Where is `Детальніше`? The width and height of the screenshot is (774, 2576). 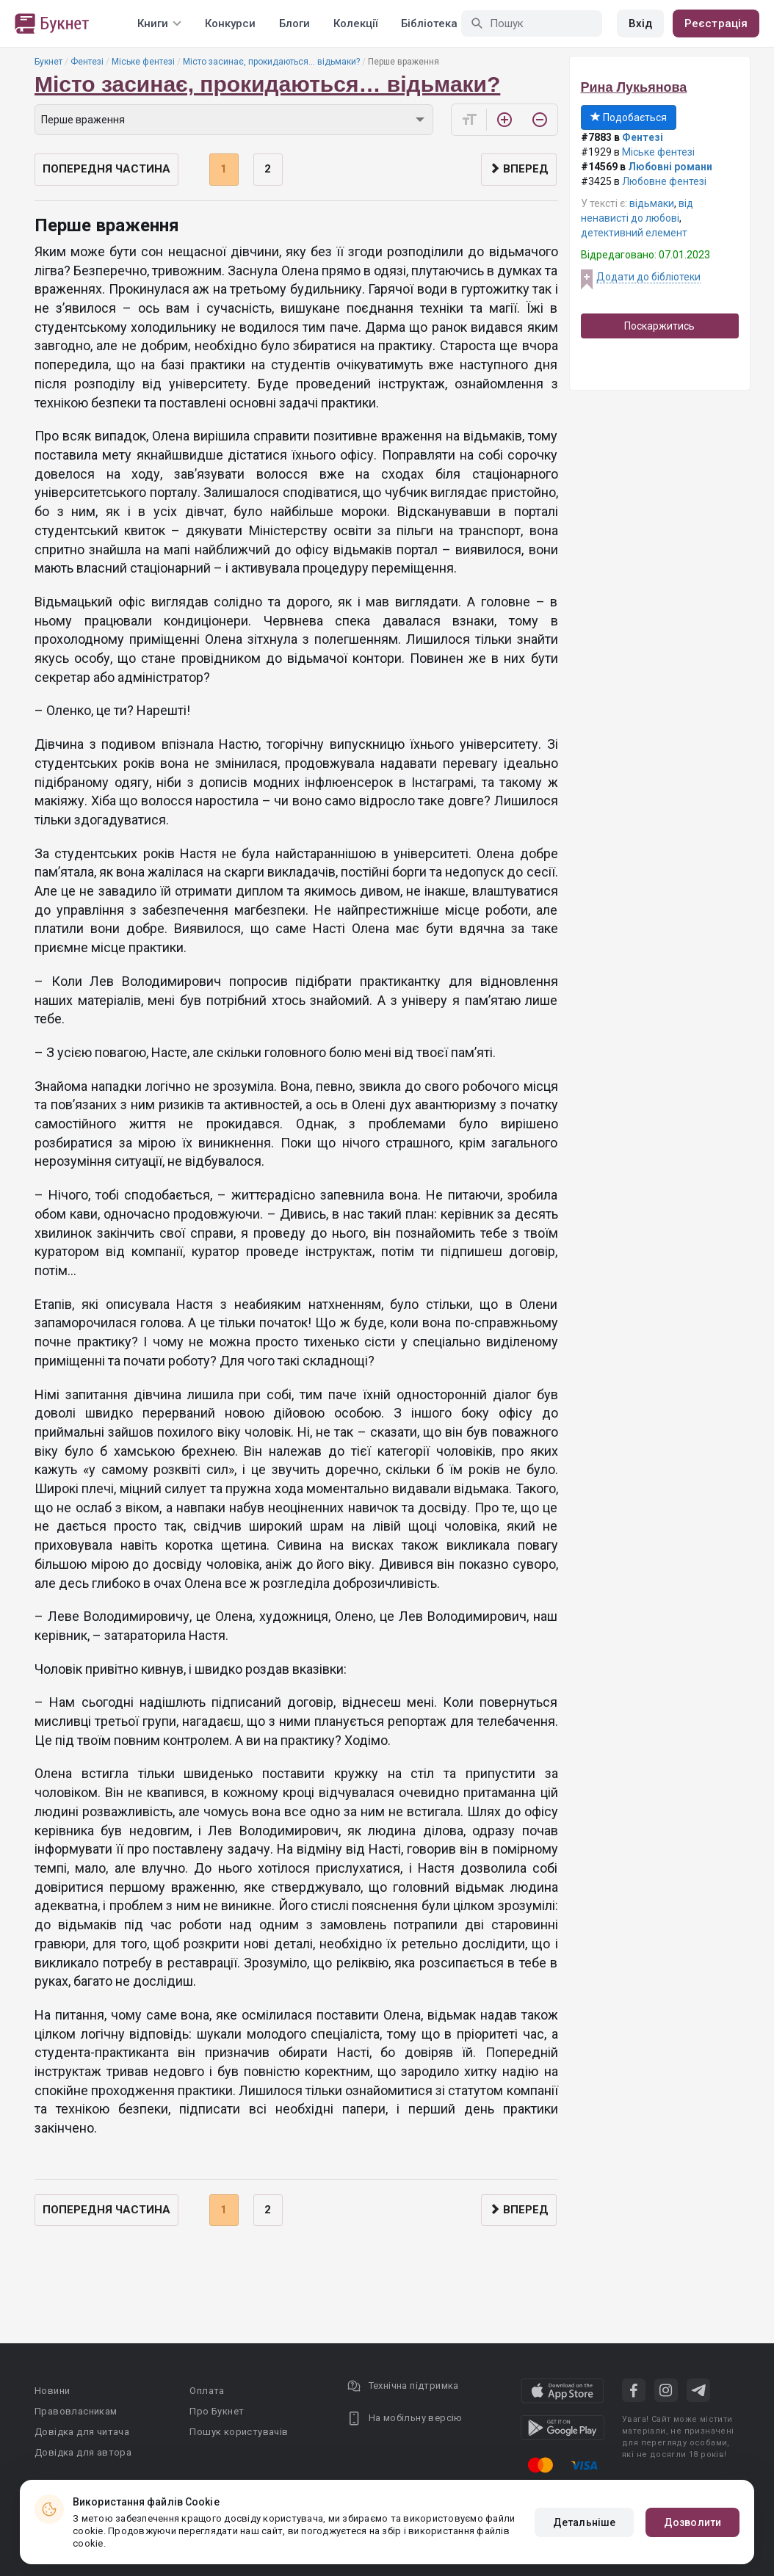 Детальніше is located at coordinates (584, 2522).